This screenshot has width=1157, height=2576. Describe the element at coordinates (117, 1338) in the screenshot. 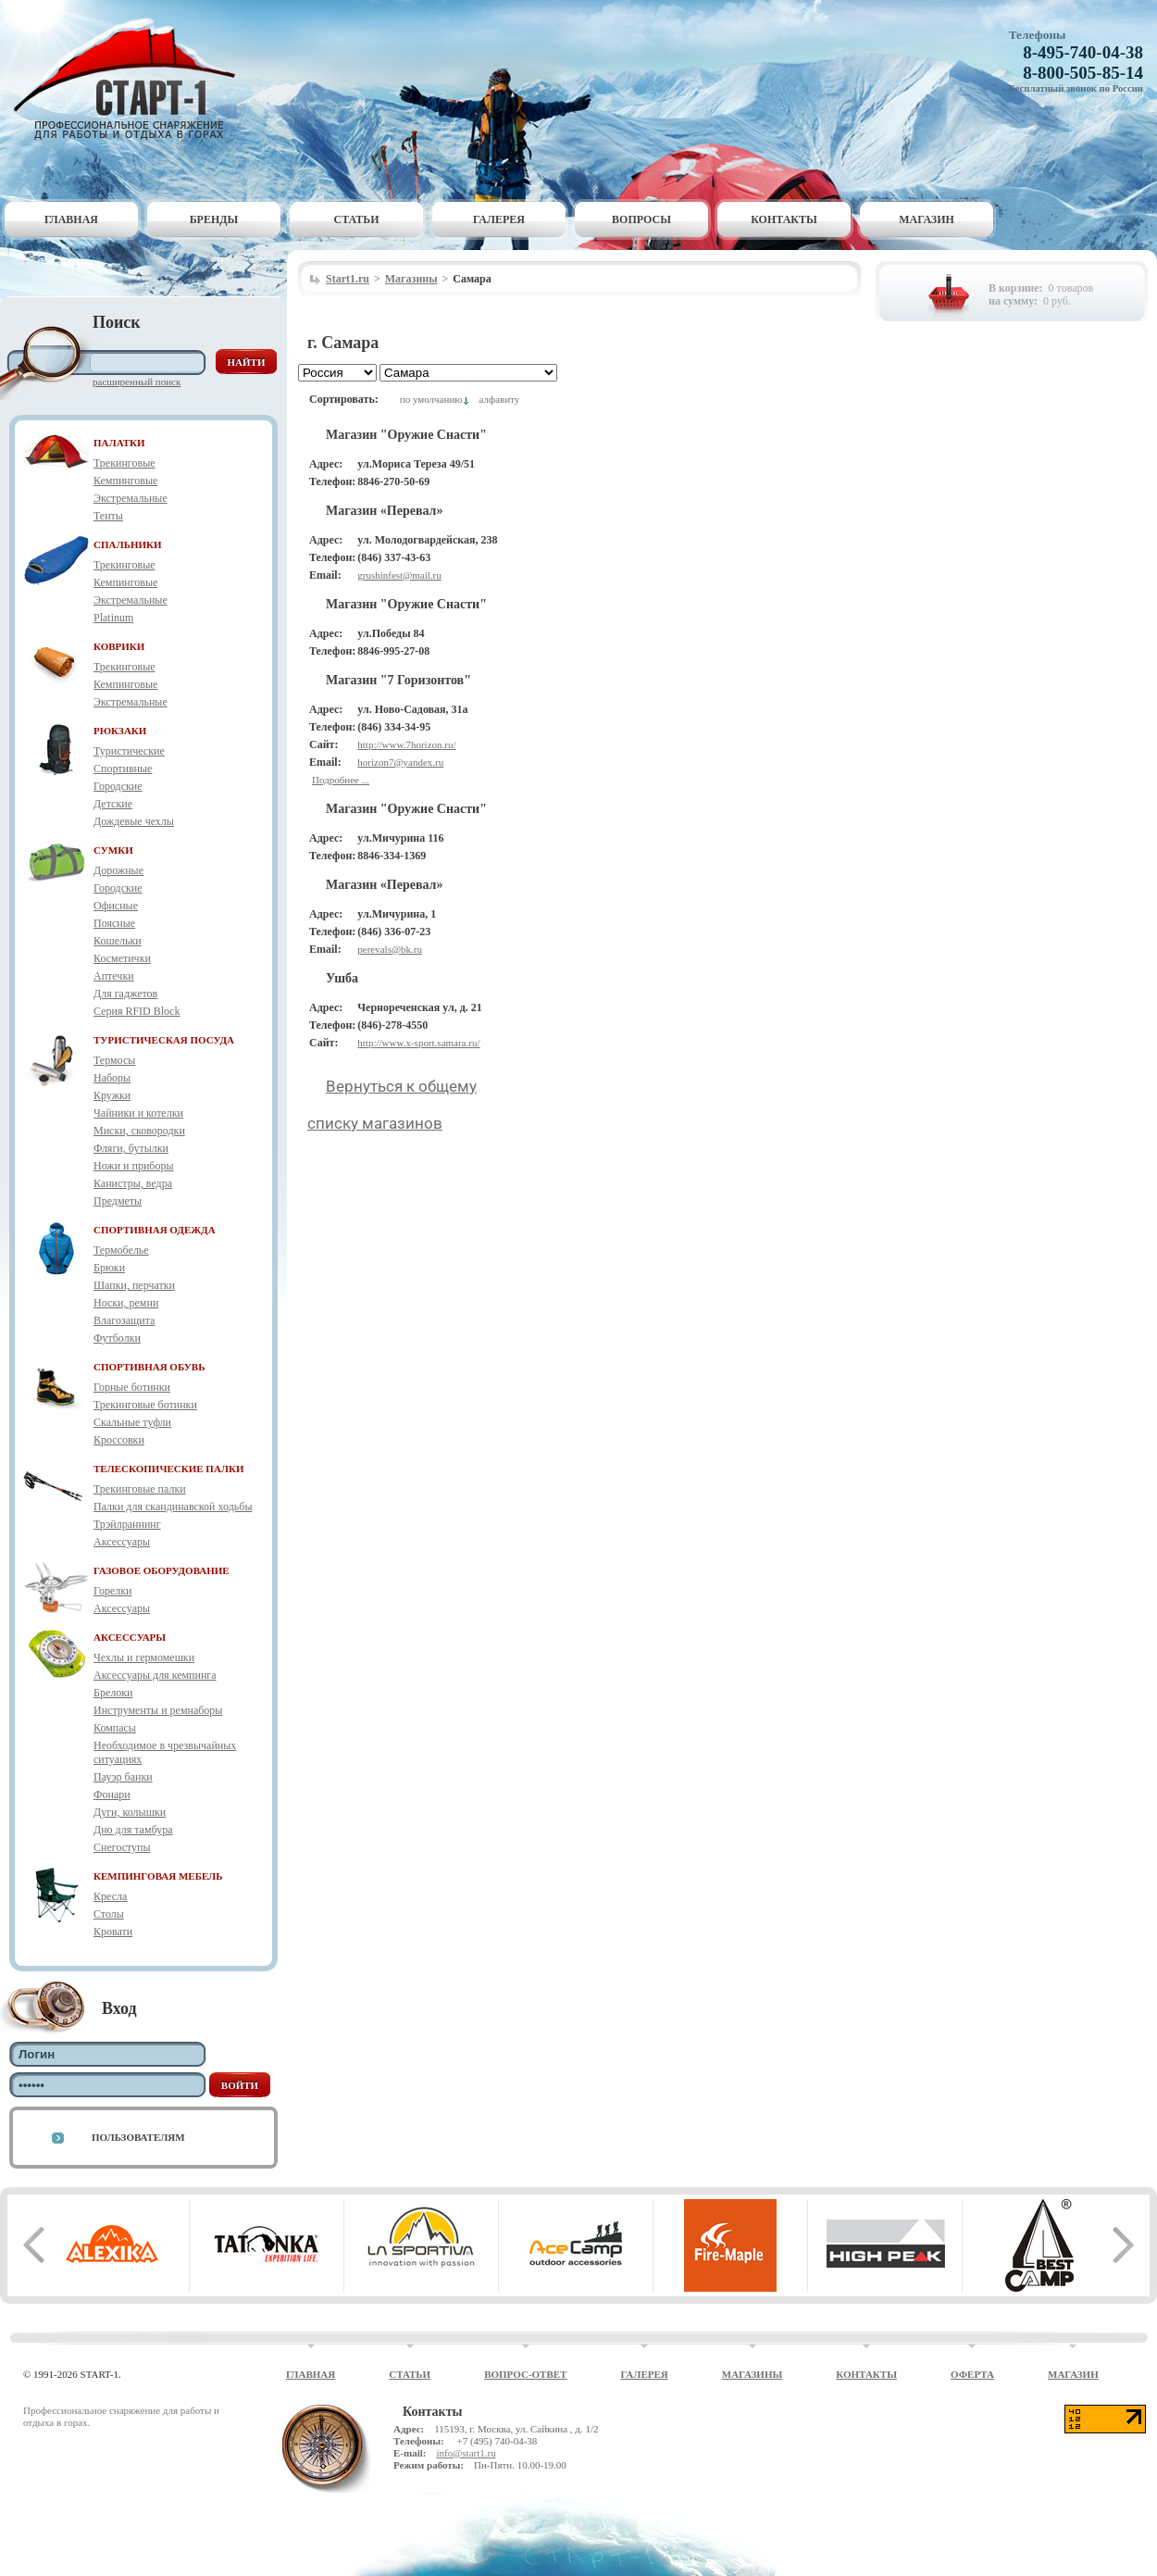

I see `Футболки` at that location.